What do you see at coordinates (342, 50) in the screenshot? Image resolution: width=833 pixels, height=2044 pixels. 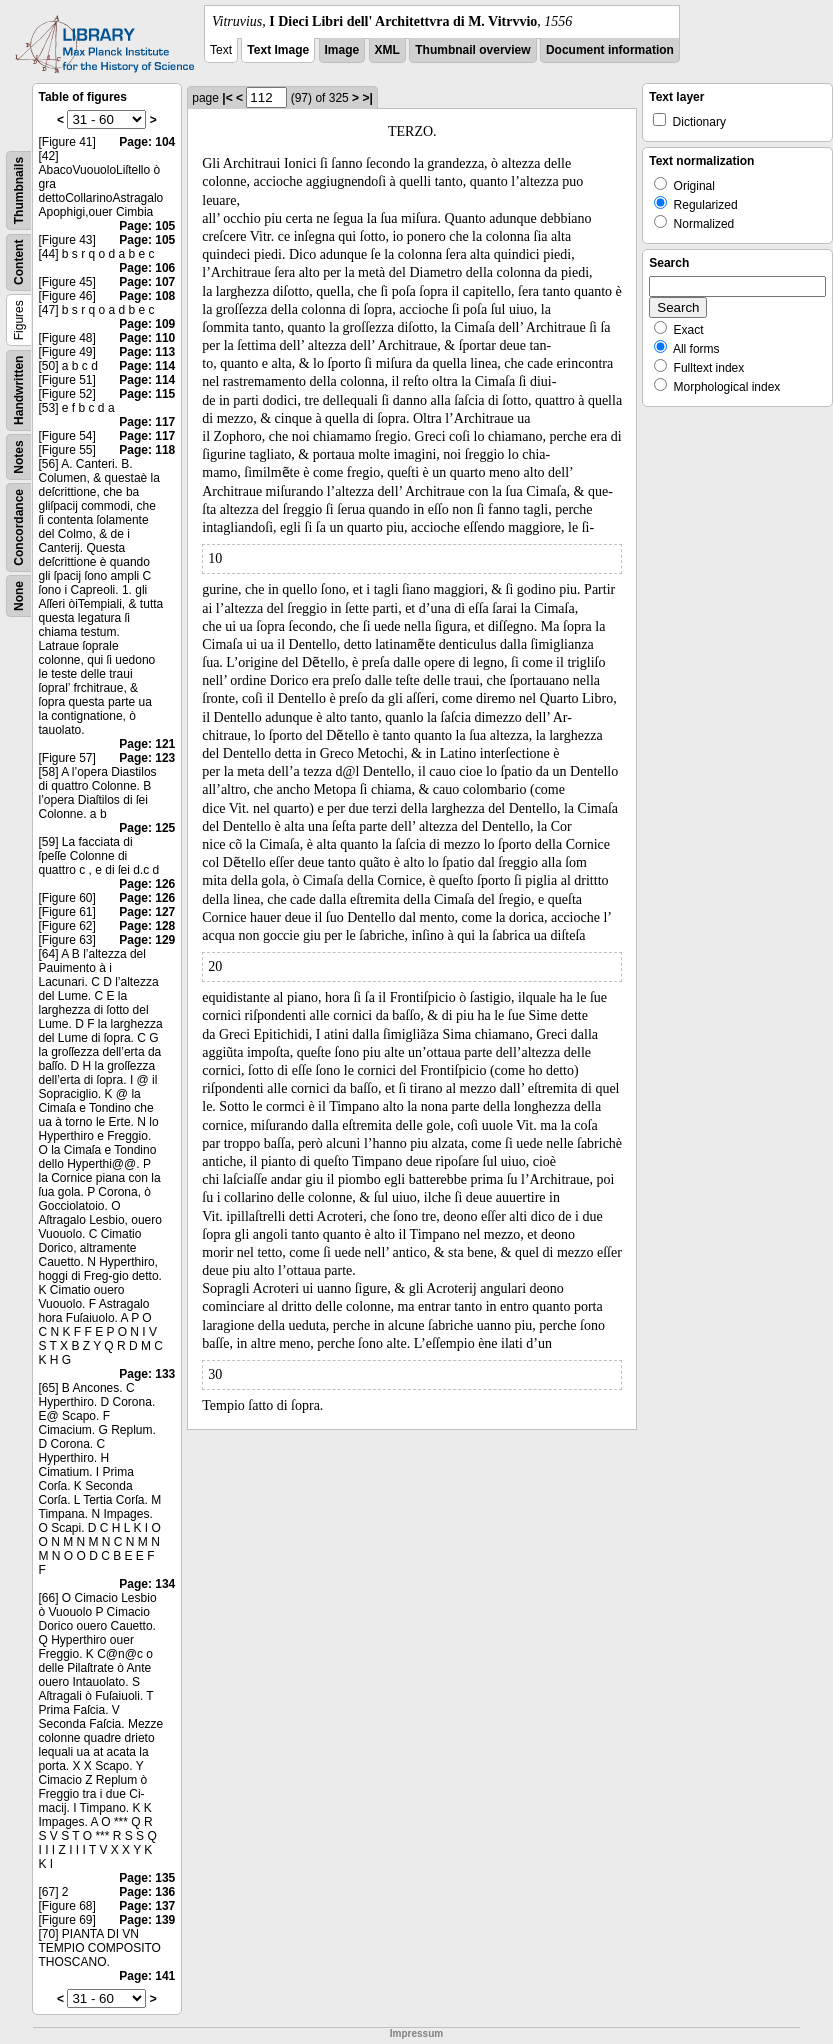 I see `Image` at bounding box center [342, 50].